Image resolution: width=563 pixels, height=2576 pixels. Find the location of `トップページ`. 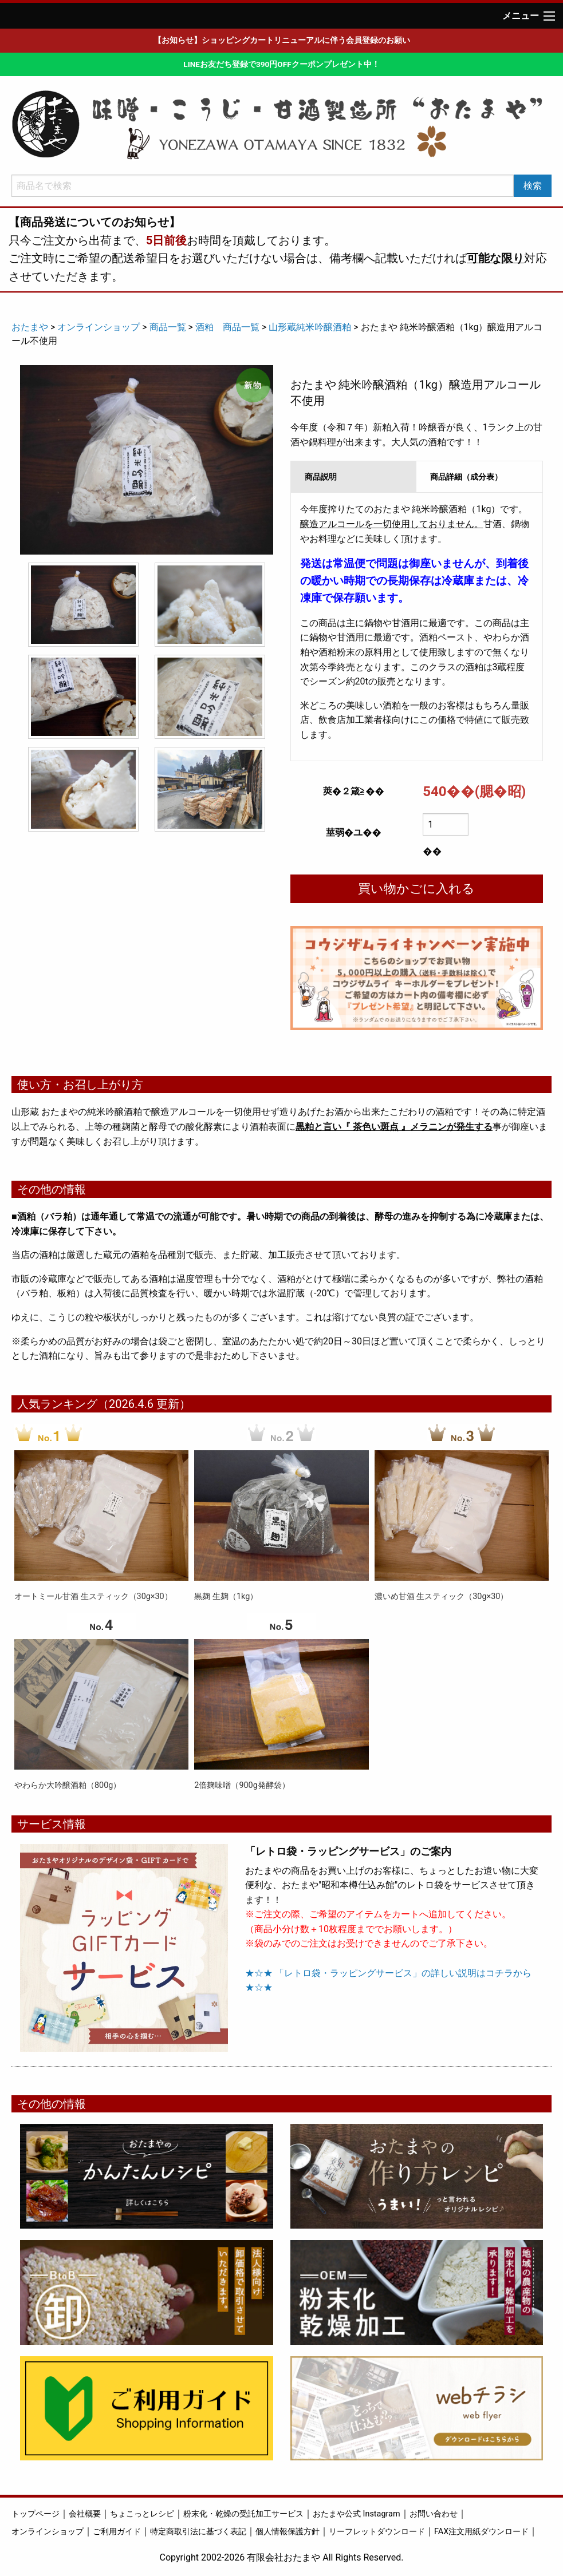

トップページ is located at coordinates (35, 2514).